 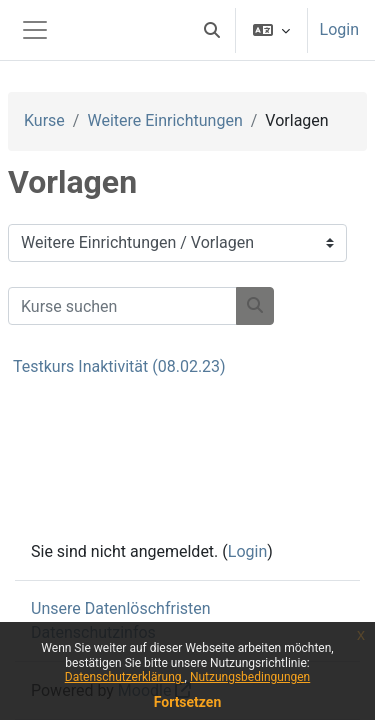 What do you see at coordinates (121, 608) in the screenshot?
I see `Unsere Datenlöschfristen` at bounding box center [121, 608].